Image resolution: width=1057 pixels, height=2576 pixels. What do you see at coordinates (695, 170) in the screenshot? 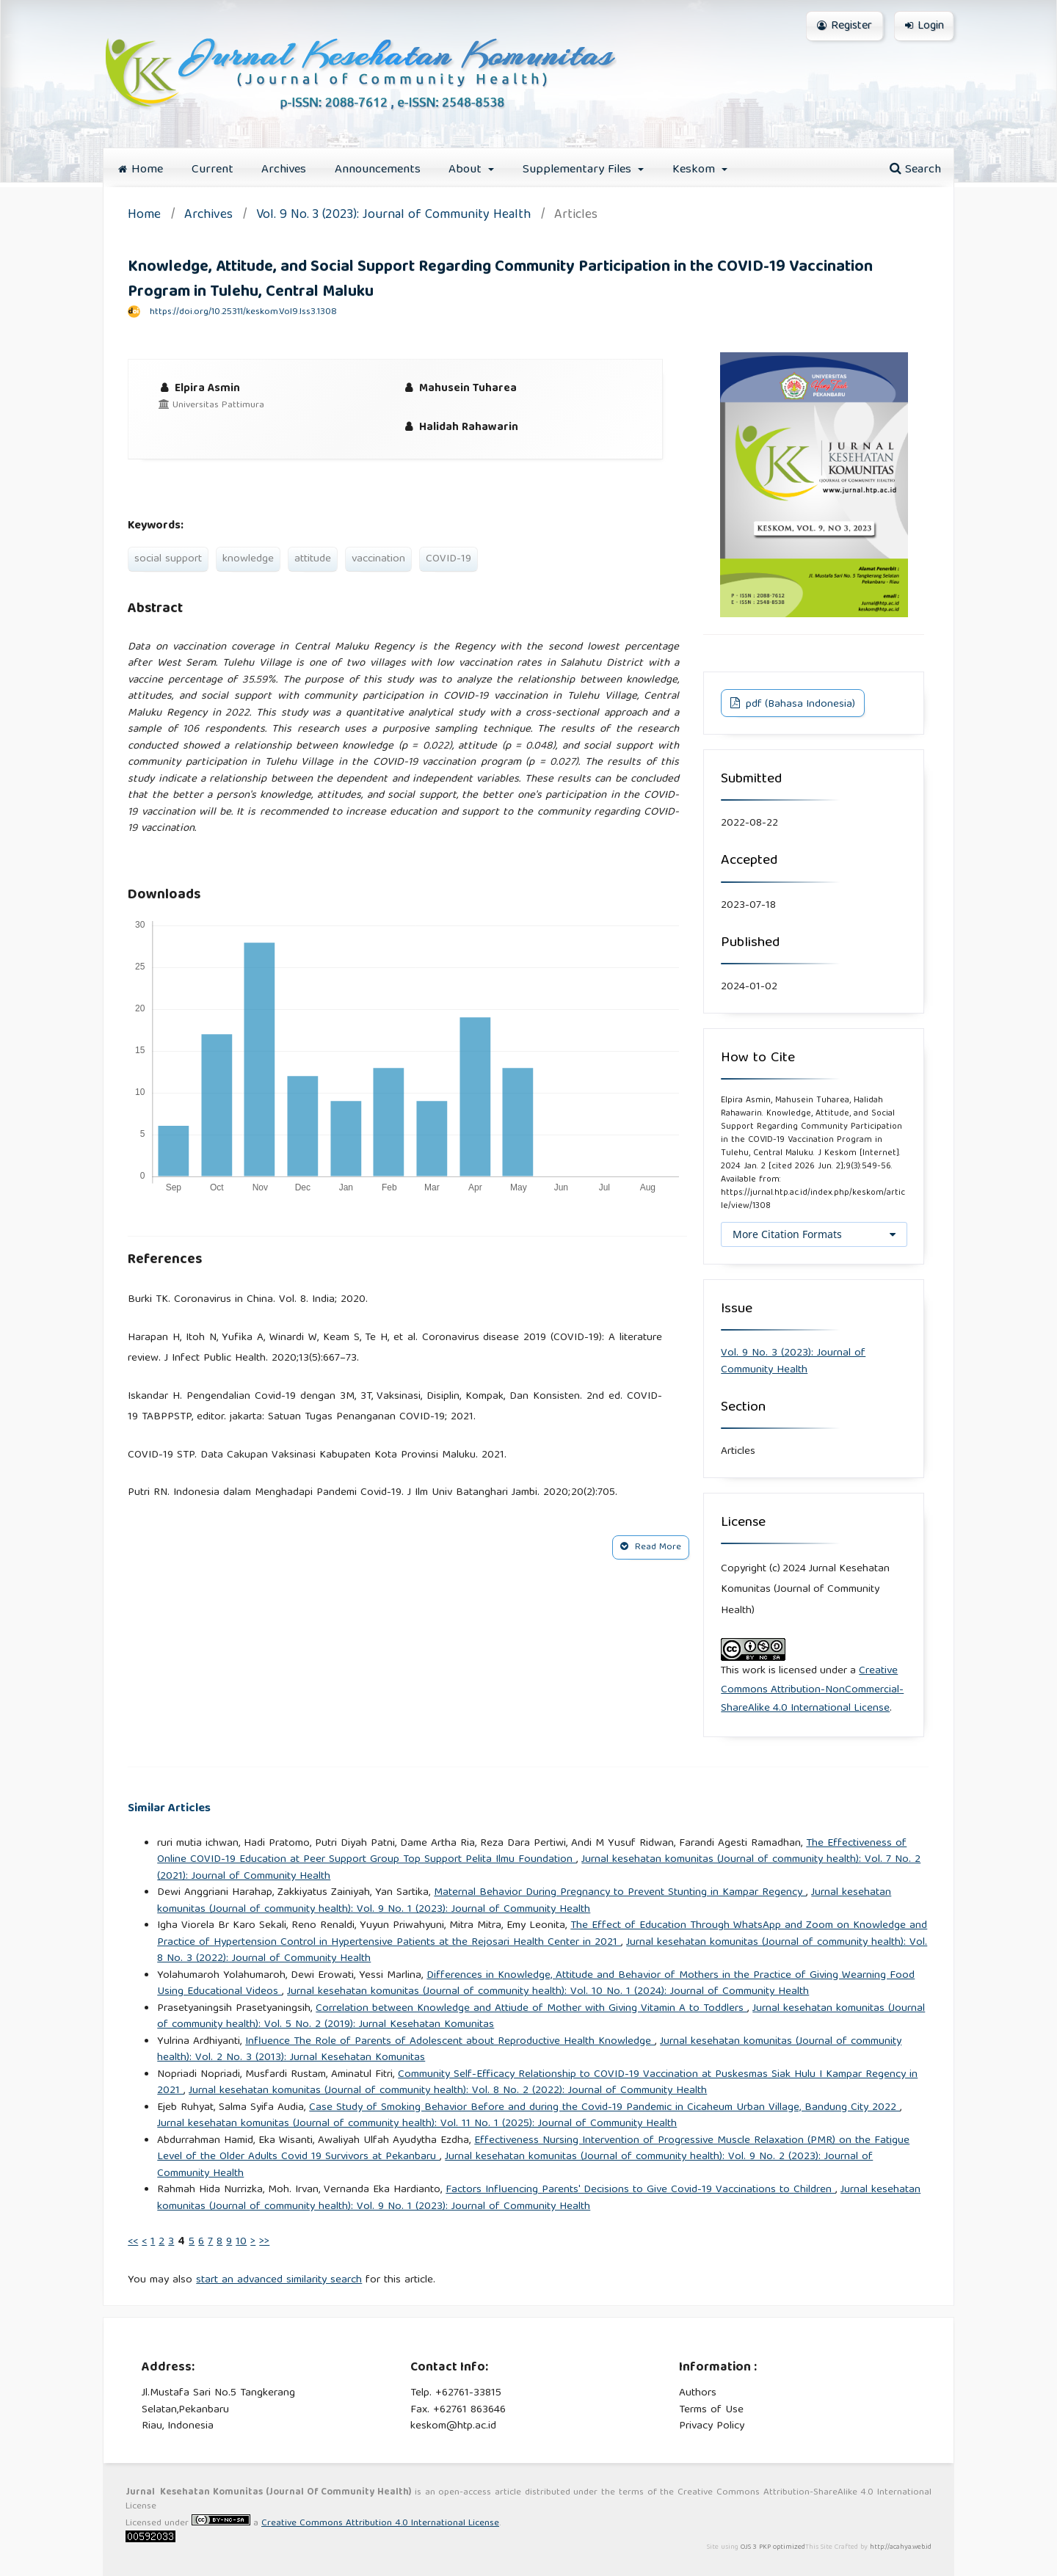
I see `Keskom` at bounding box center [695, 170].